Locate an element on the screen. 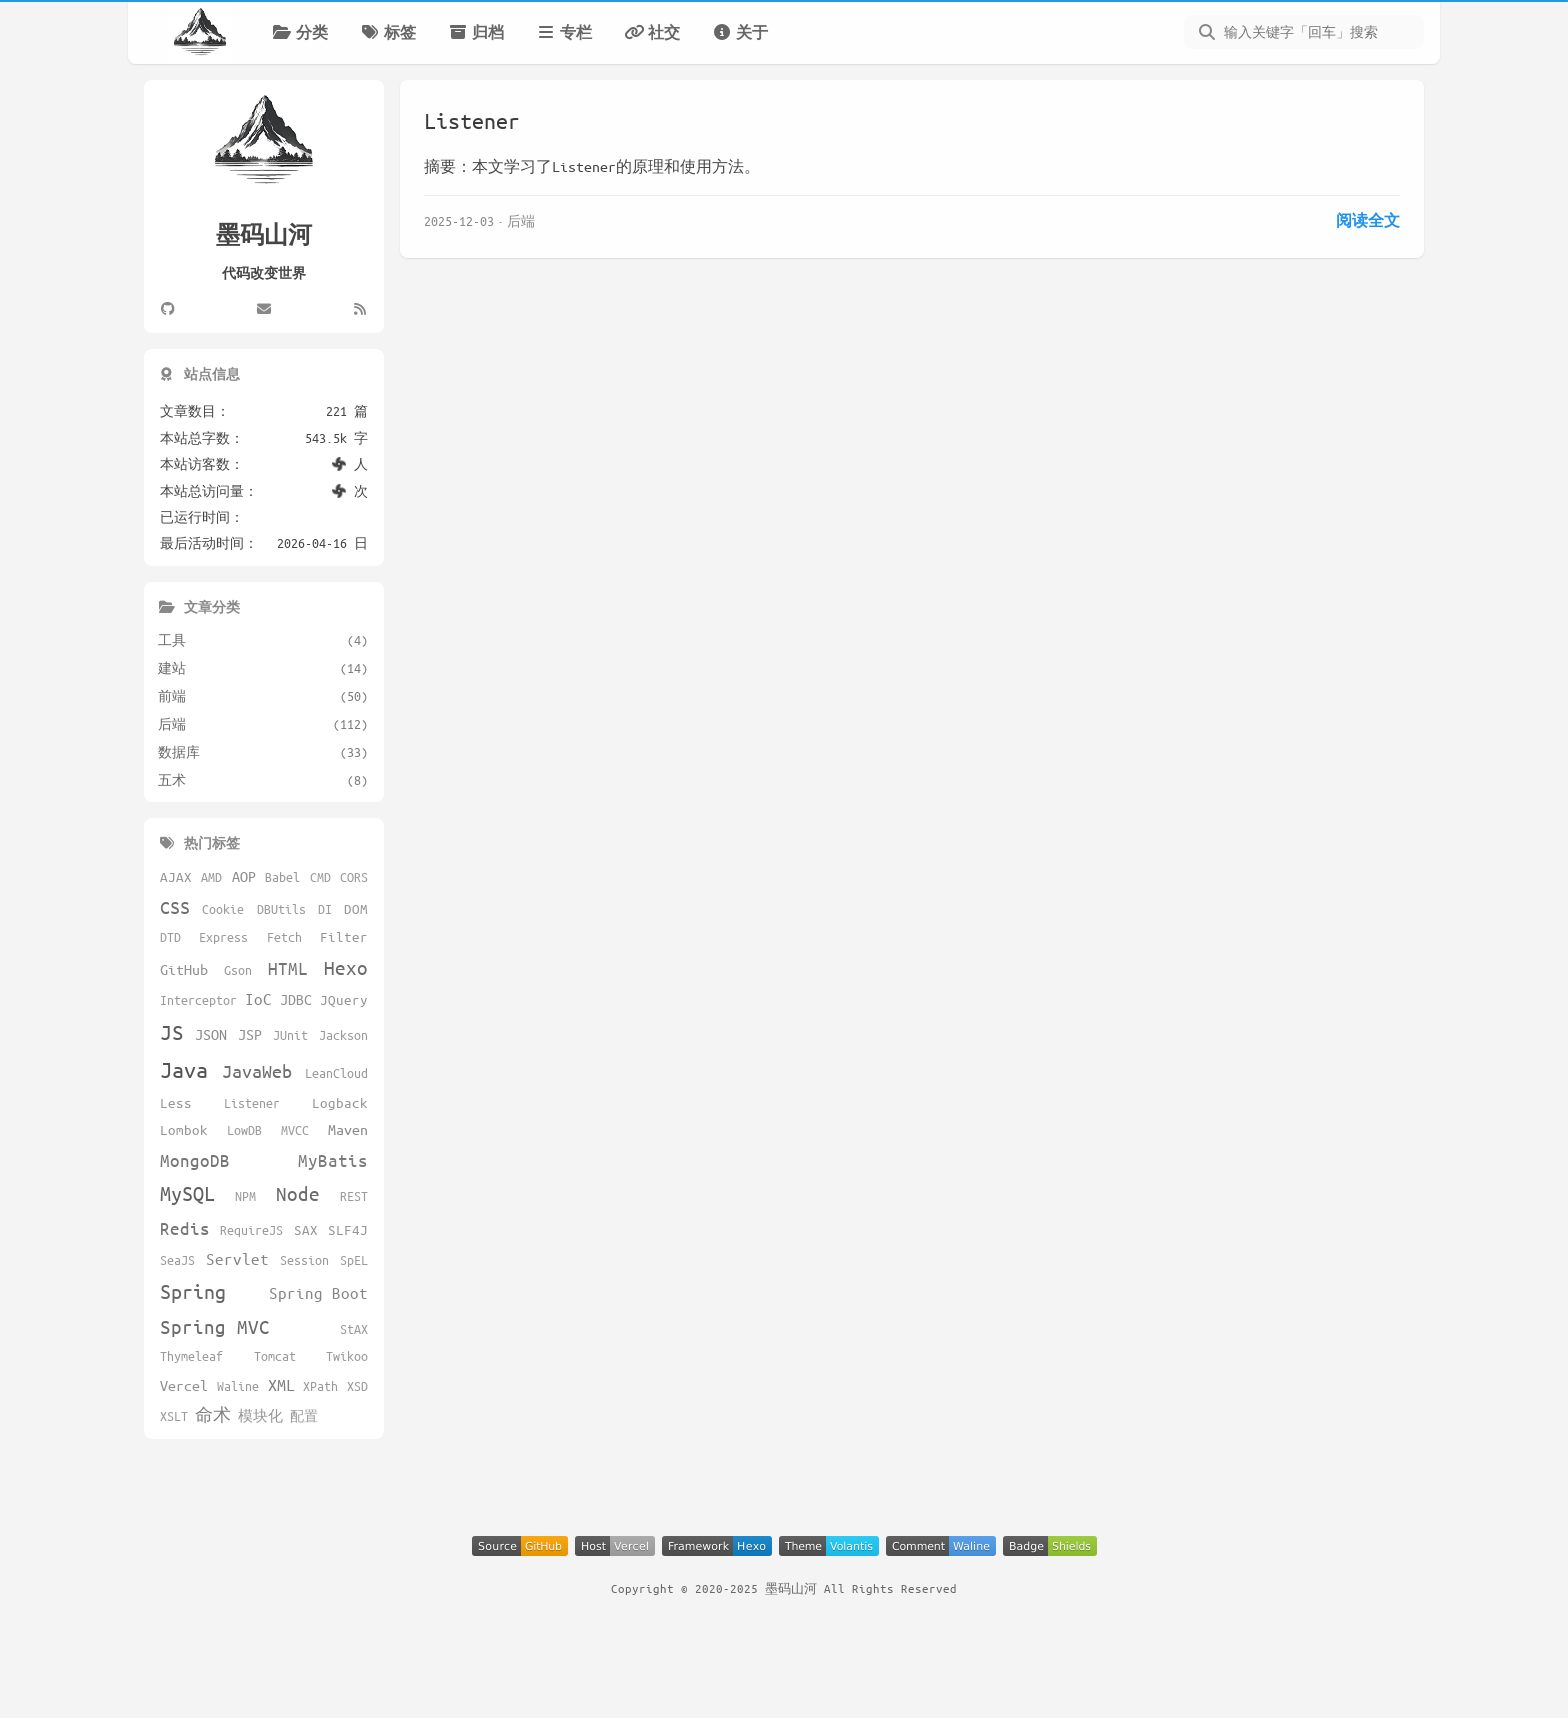 Image resolution: width=1568 pixels, height=1718 pixels. 后端 is located at coordinates (521, 220).